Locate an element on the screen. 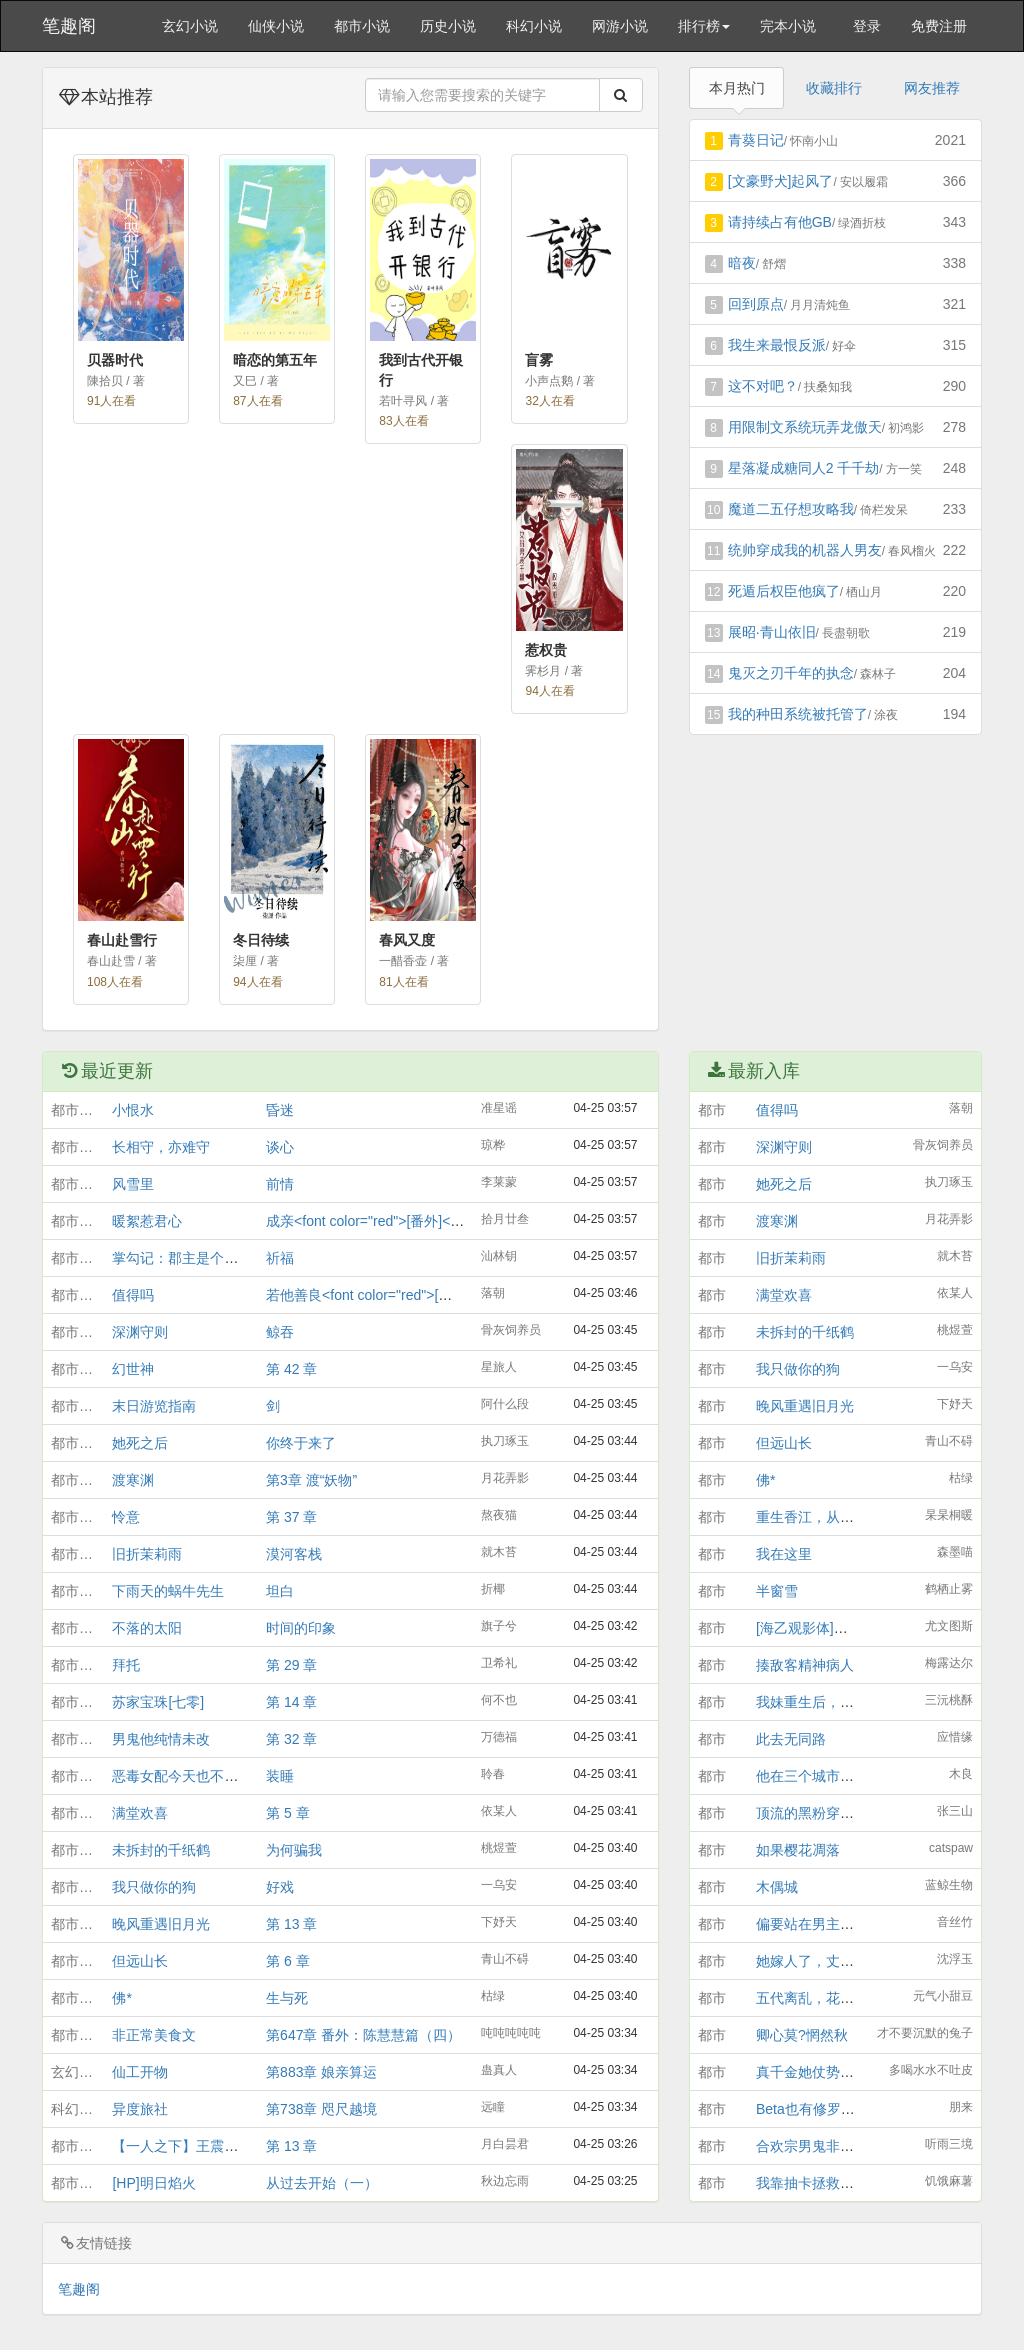 This screenshot has height=2350, width=1024. 我靠抽卡拯救修仙界 is located at coordinates (819, 2183).